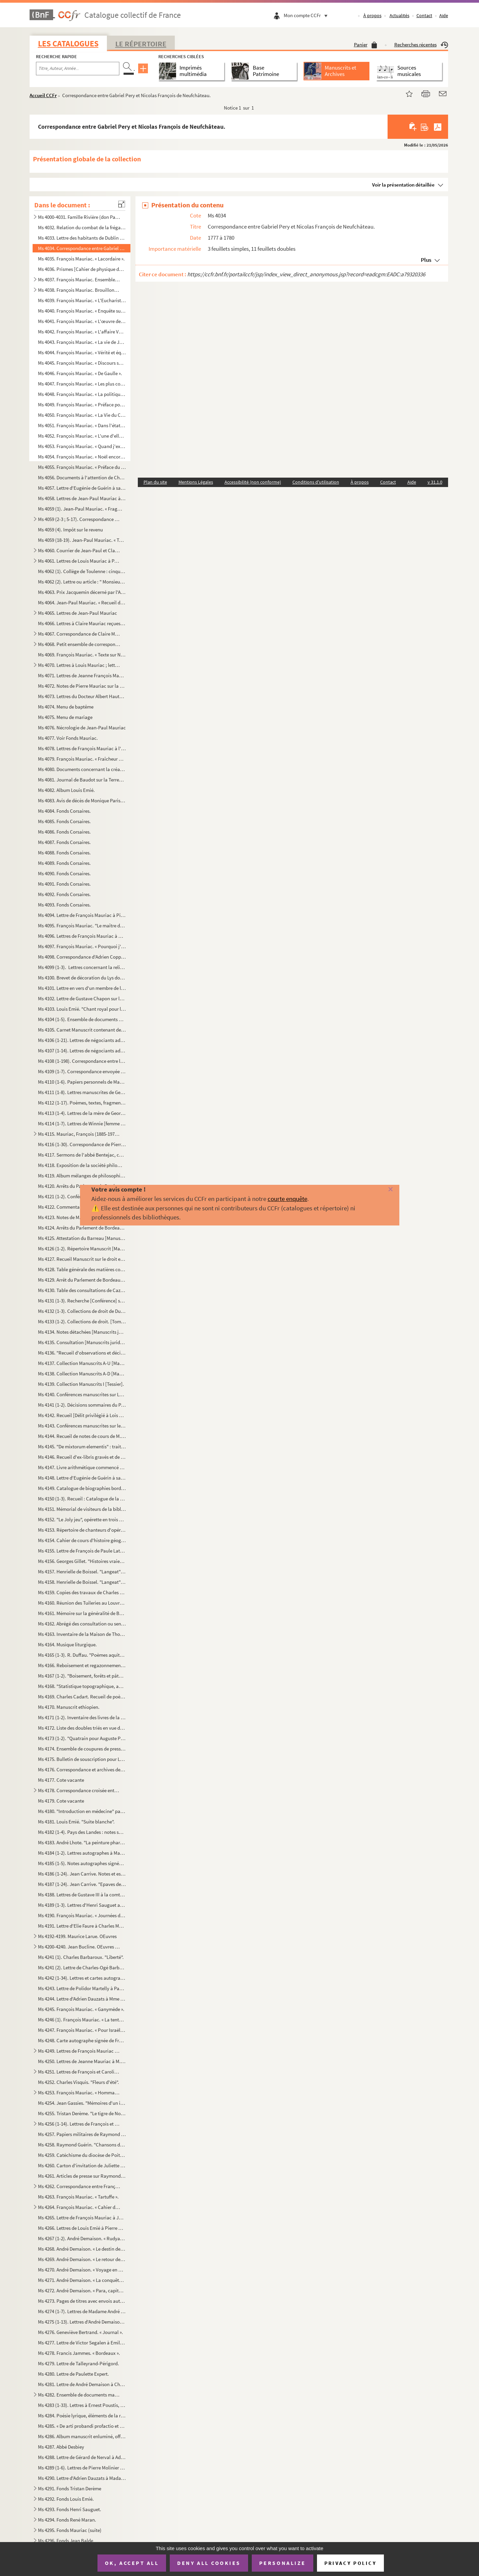 The width and height of the screenshot is (479, 2576). I want to click on Ms 4055. François Mauriac. « Préface du catalogue de l'exposition de peintures de paysages de Jean Aufort de ..., so click(82, 467).